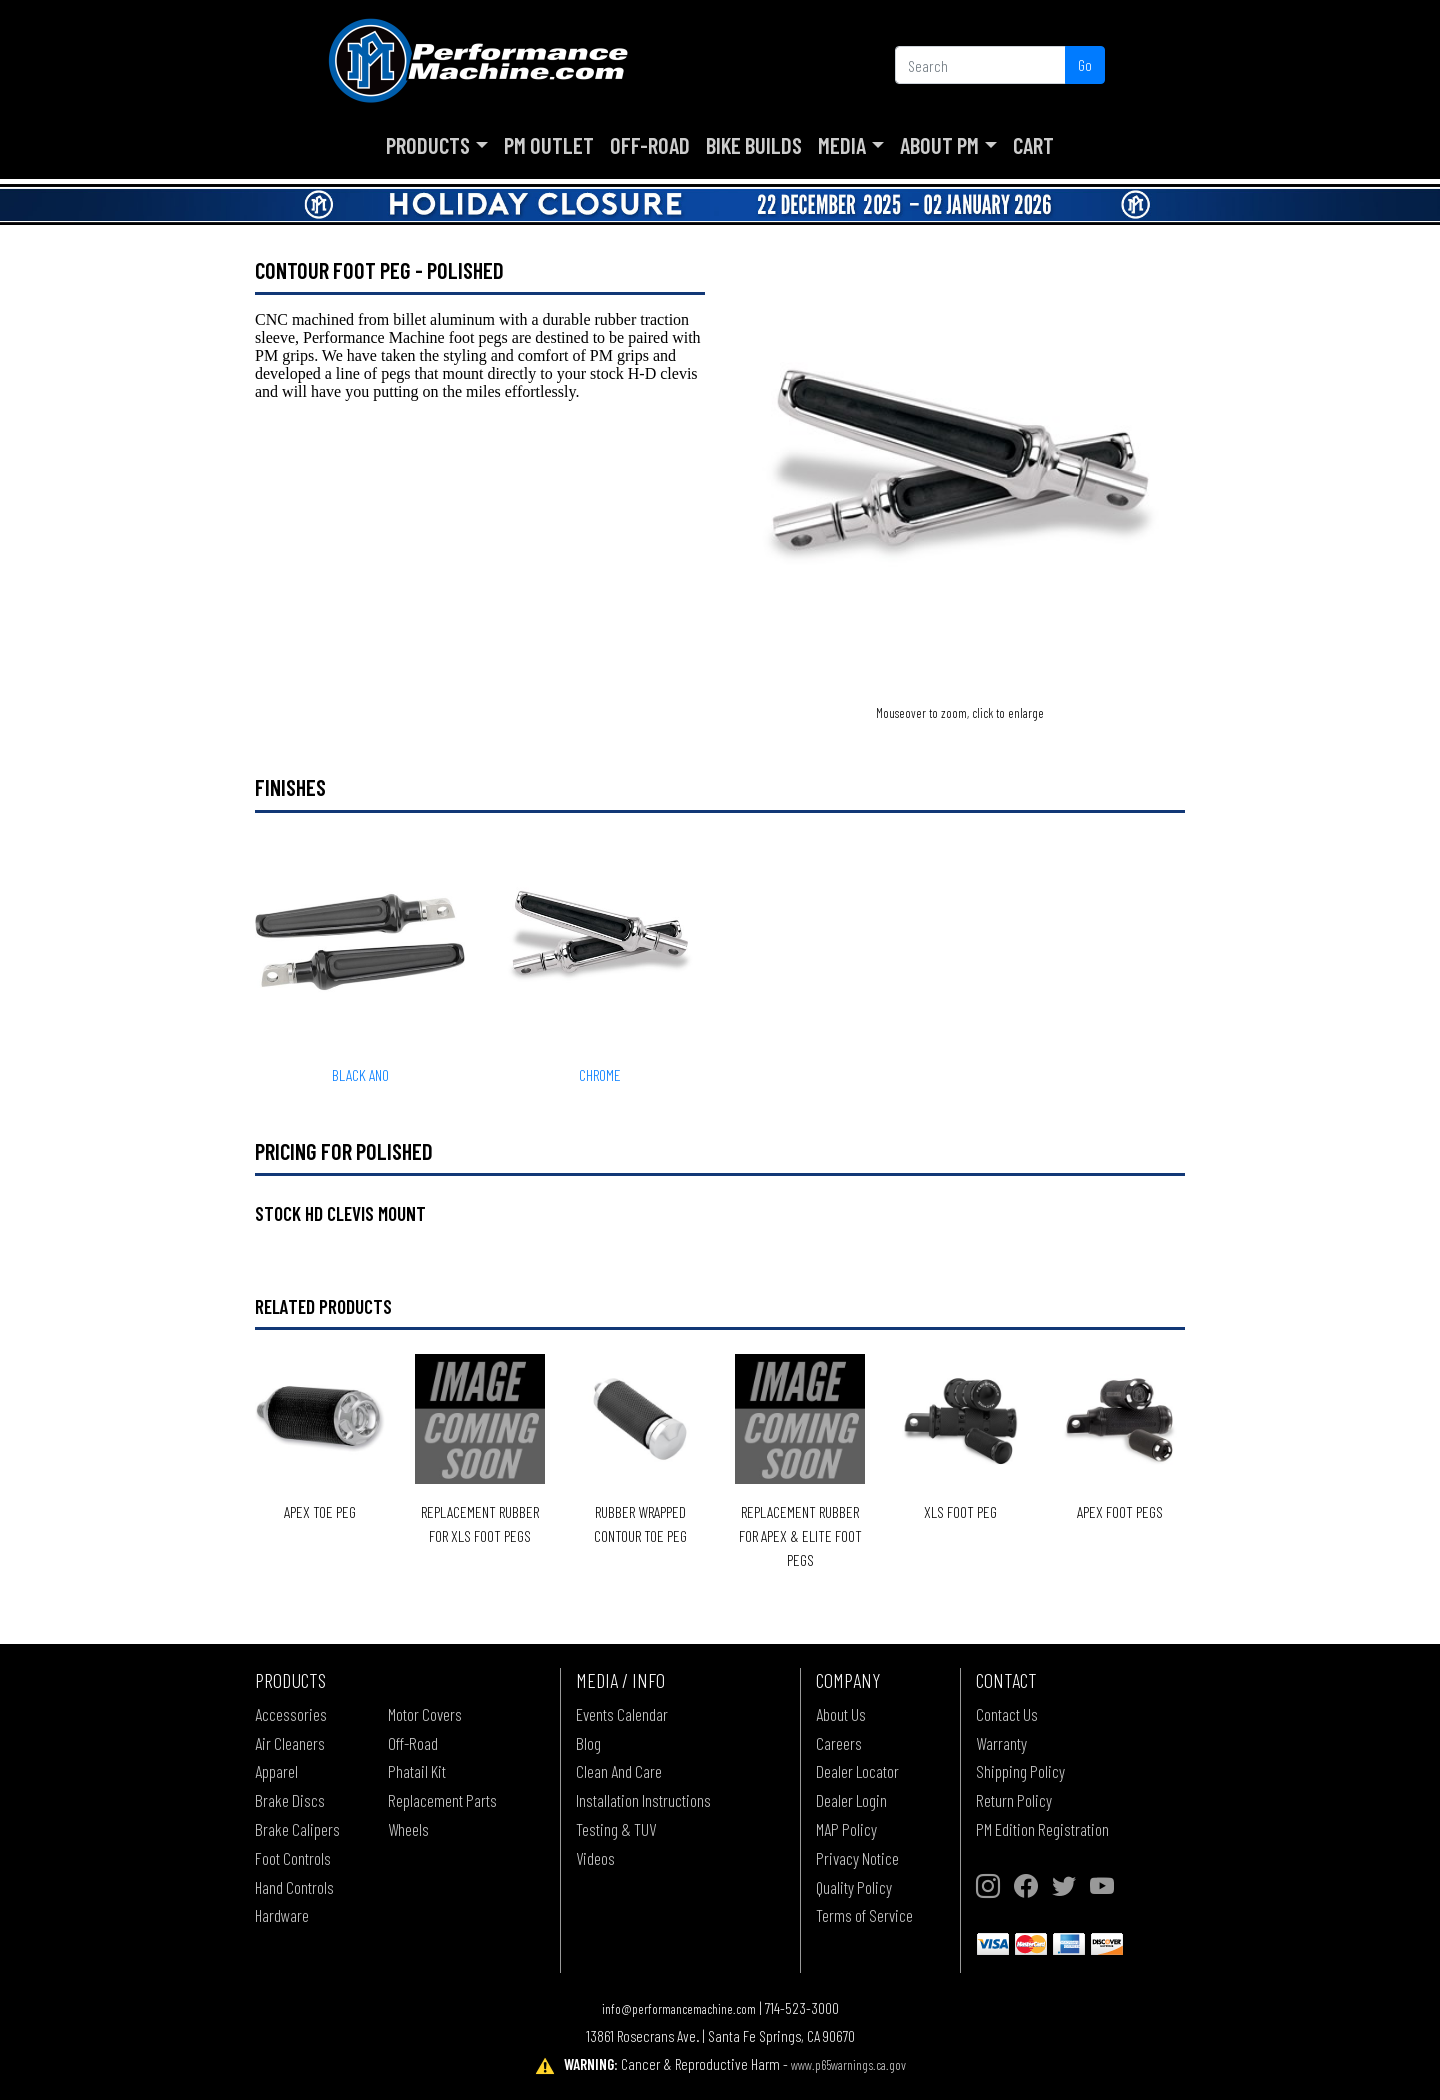 The width and height of the screenshot is (1440, 2100). I want to click on Shipping Policy, so click(1020, 1771).